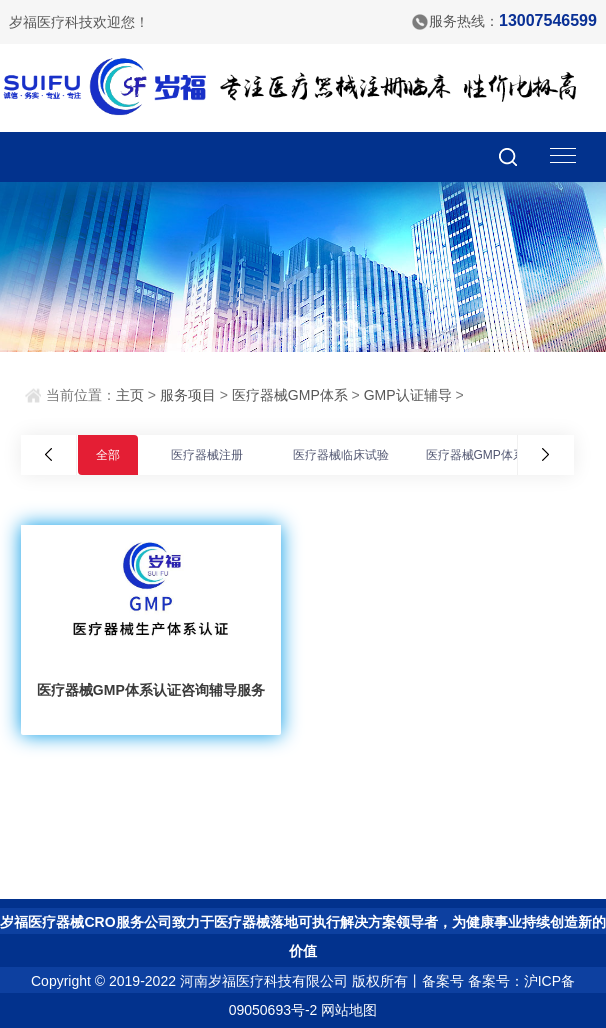  I want to click on 医疗器械GMP体系, so click(290, 395).